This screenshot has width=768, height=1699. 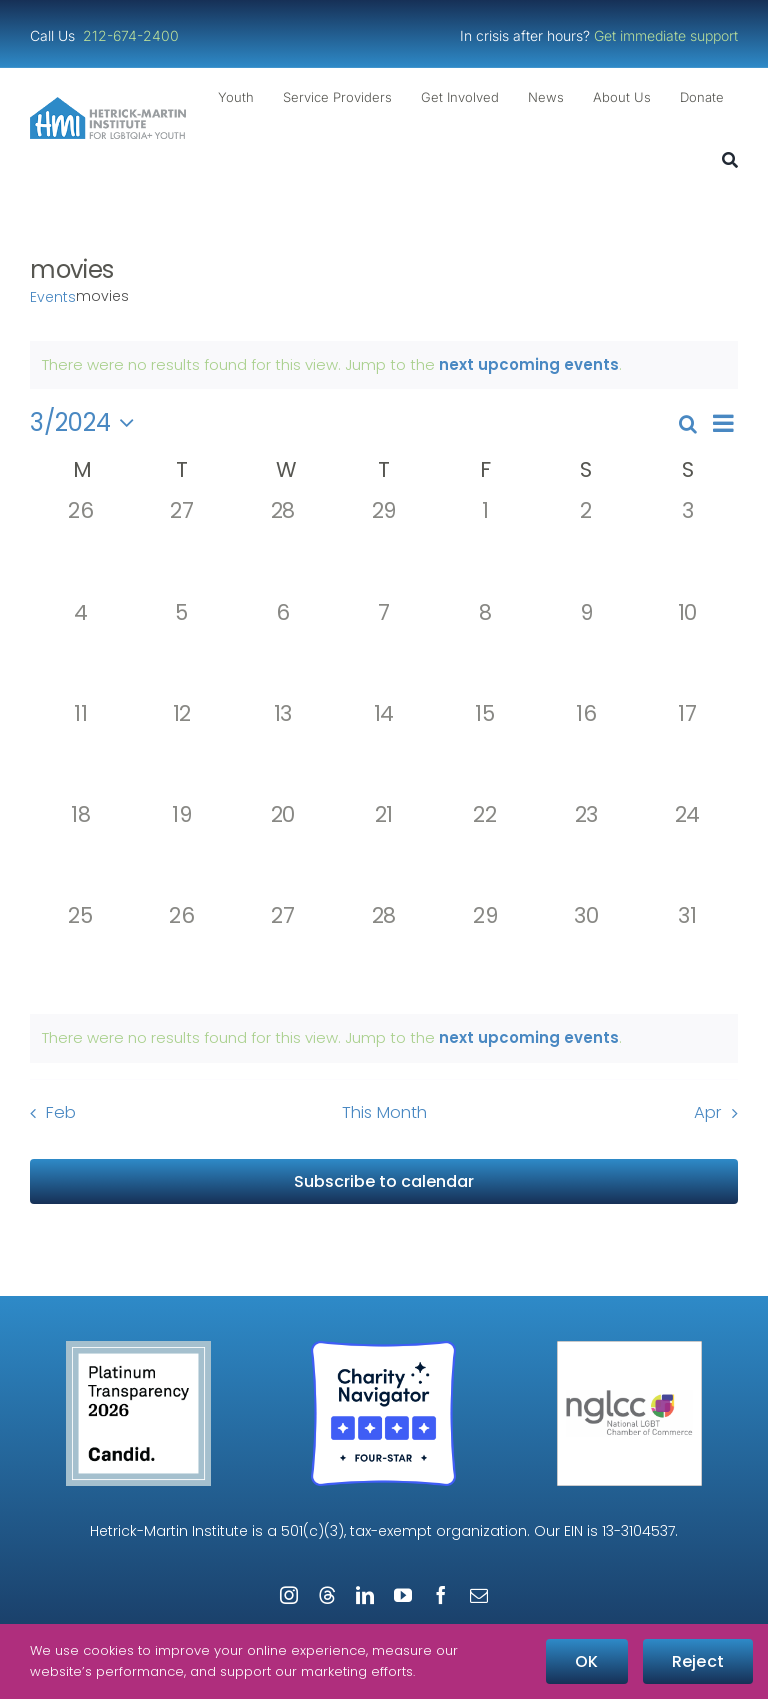 I want to click on [linkedin], so click(x=365, y=1595).